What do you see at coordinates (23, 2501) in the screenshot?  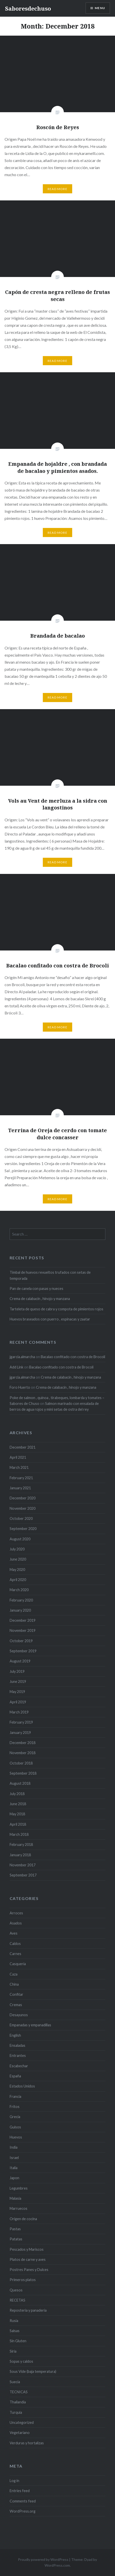 I see `Comments feed` at bounding box center [23, 2501].